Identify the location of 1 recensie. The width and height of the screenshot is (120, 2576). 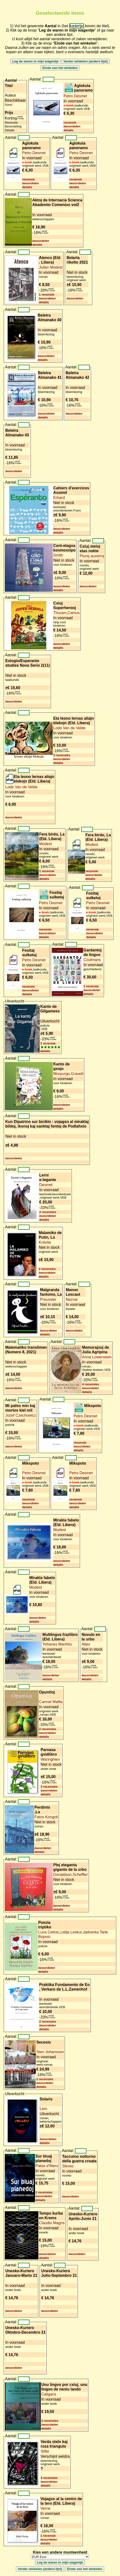
(46, 294).